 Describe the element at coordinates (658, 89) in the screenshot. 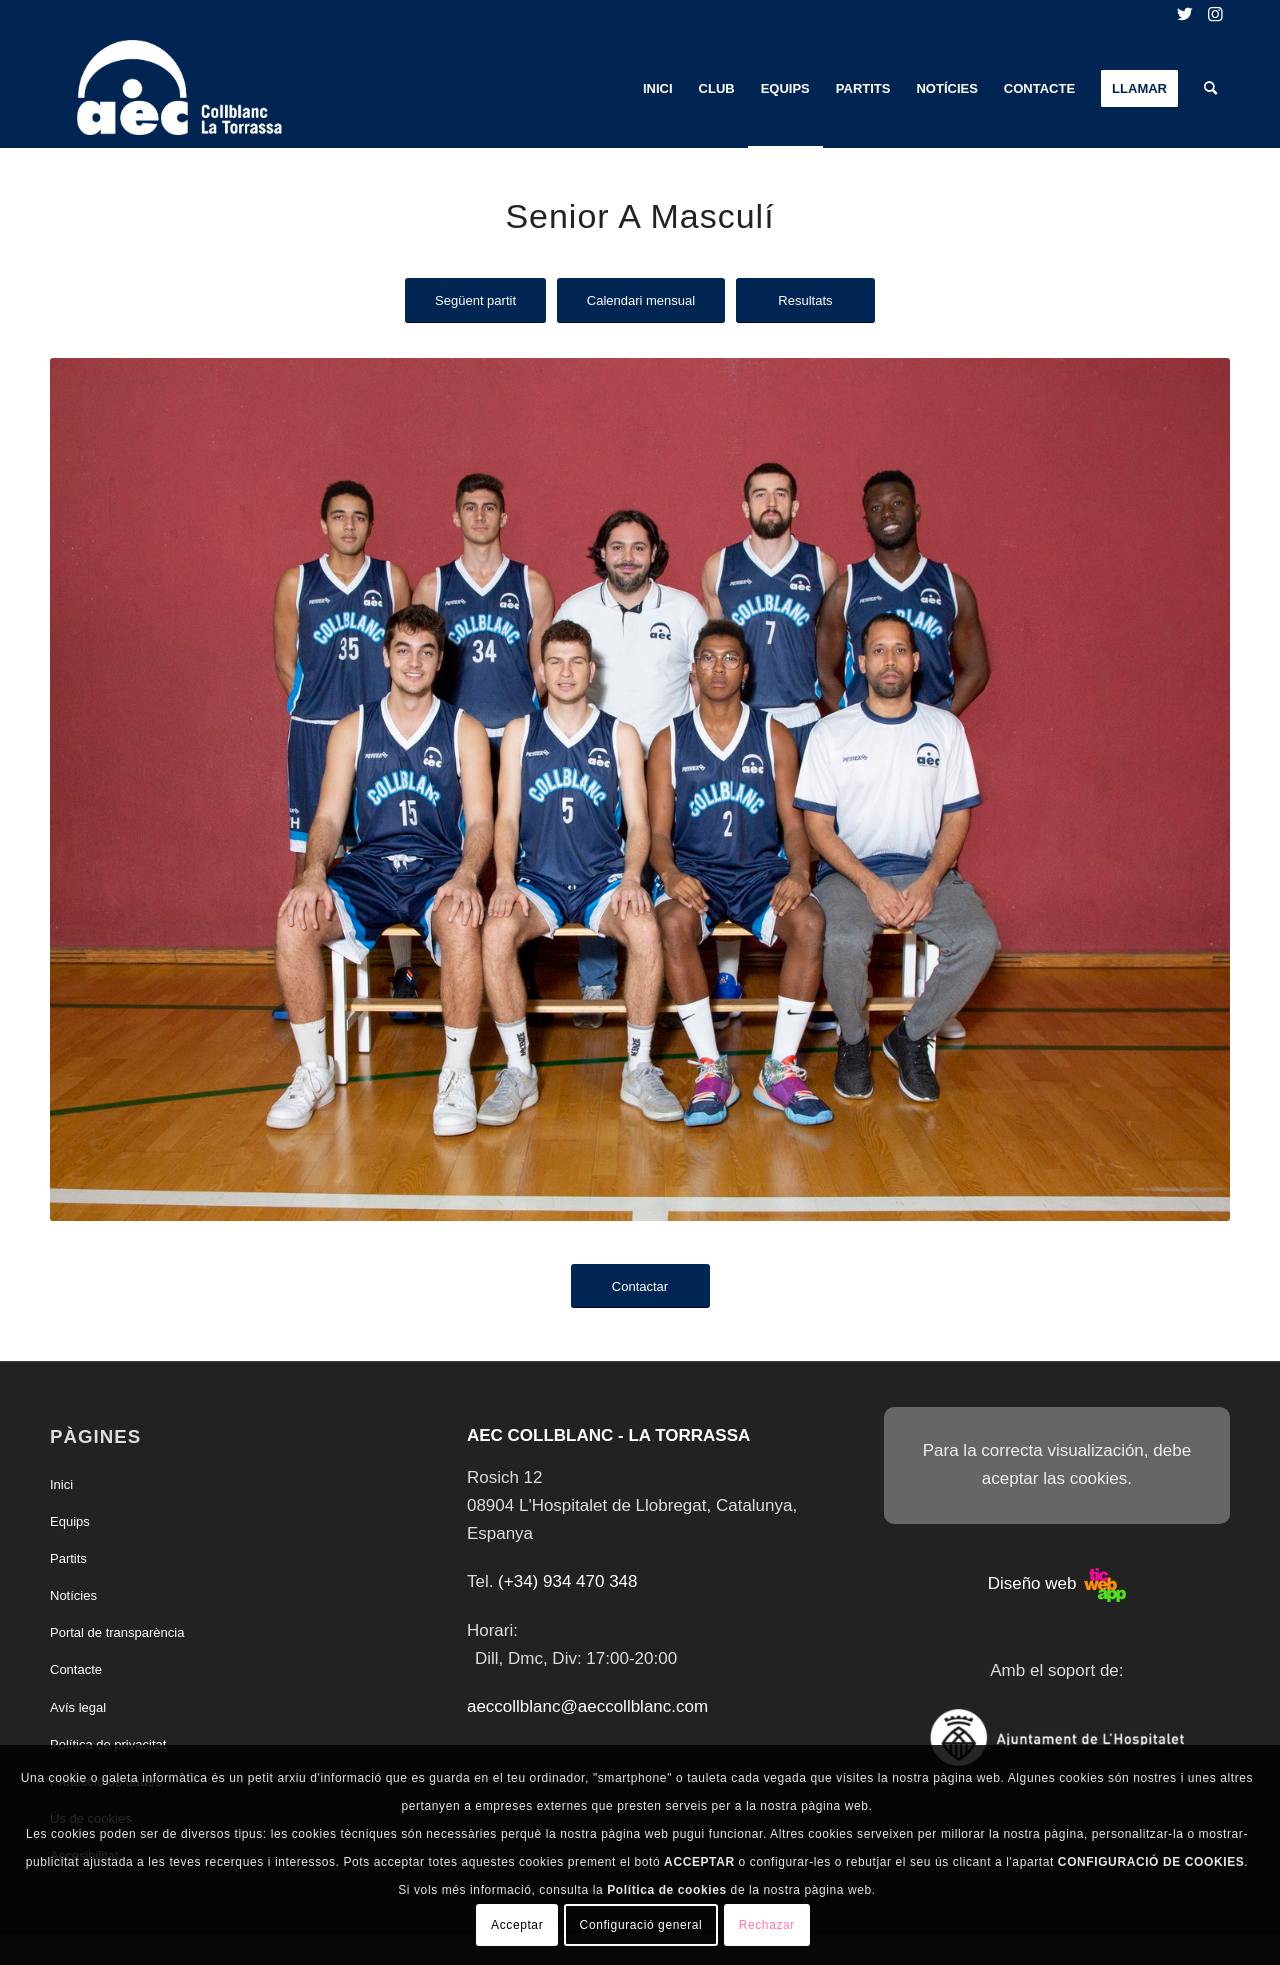

I see `[menuitem]` at that location.